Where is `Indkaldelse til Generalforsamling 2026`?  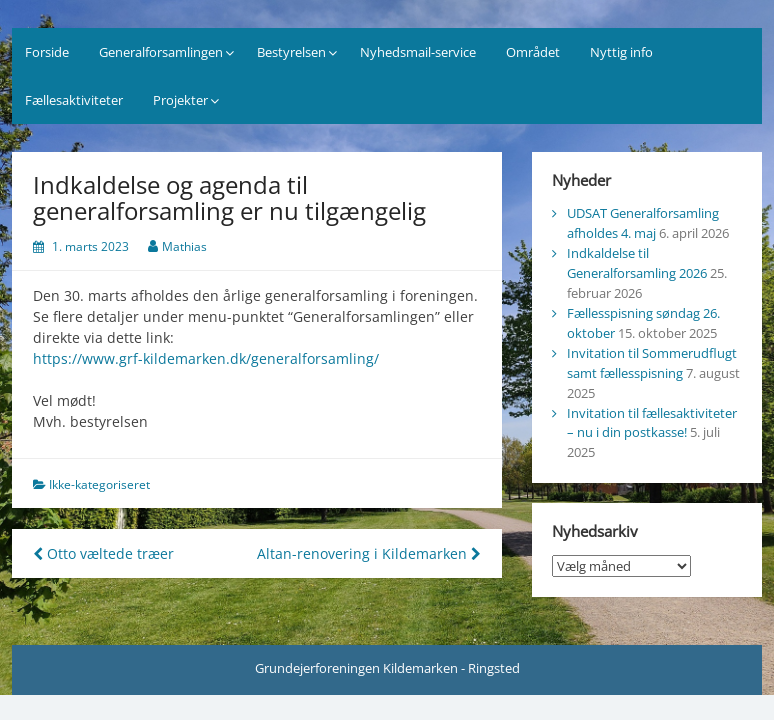
Indkaldelse til Generalforsamling 2026 is located at coordinates (637, 263).